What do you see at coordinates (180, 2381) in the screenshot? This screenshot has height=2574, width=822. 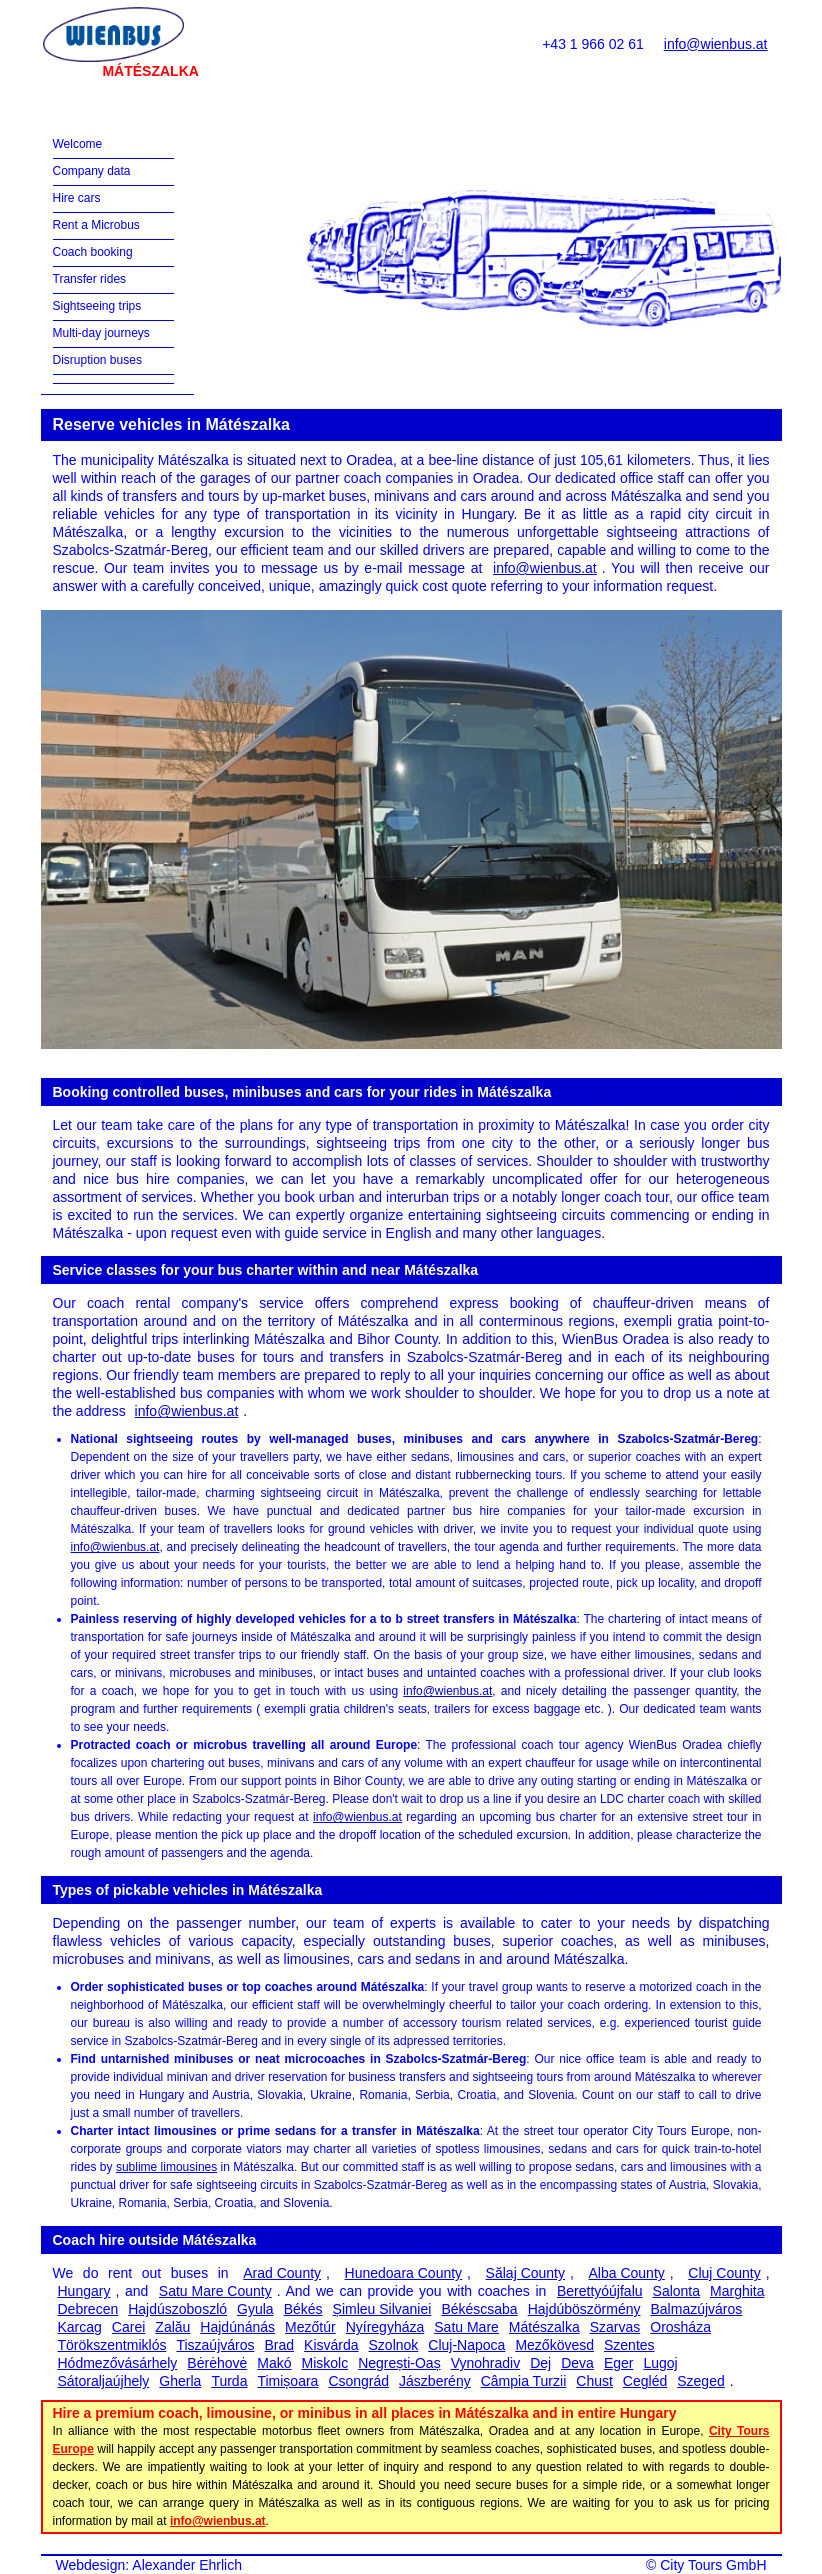 I see `Gherla` at bounding box center [180, 2381].